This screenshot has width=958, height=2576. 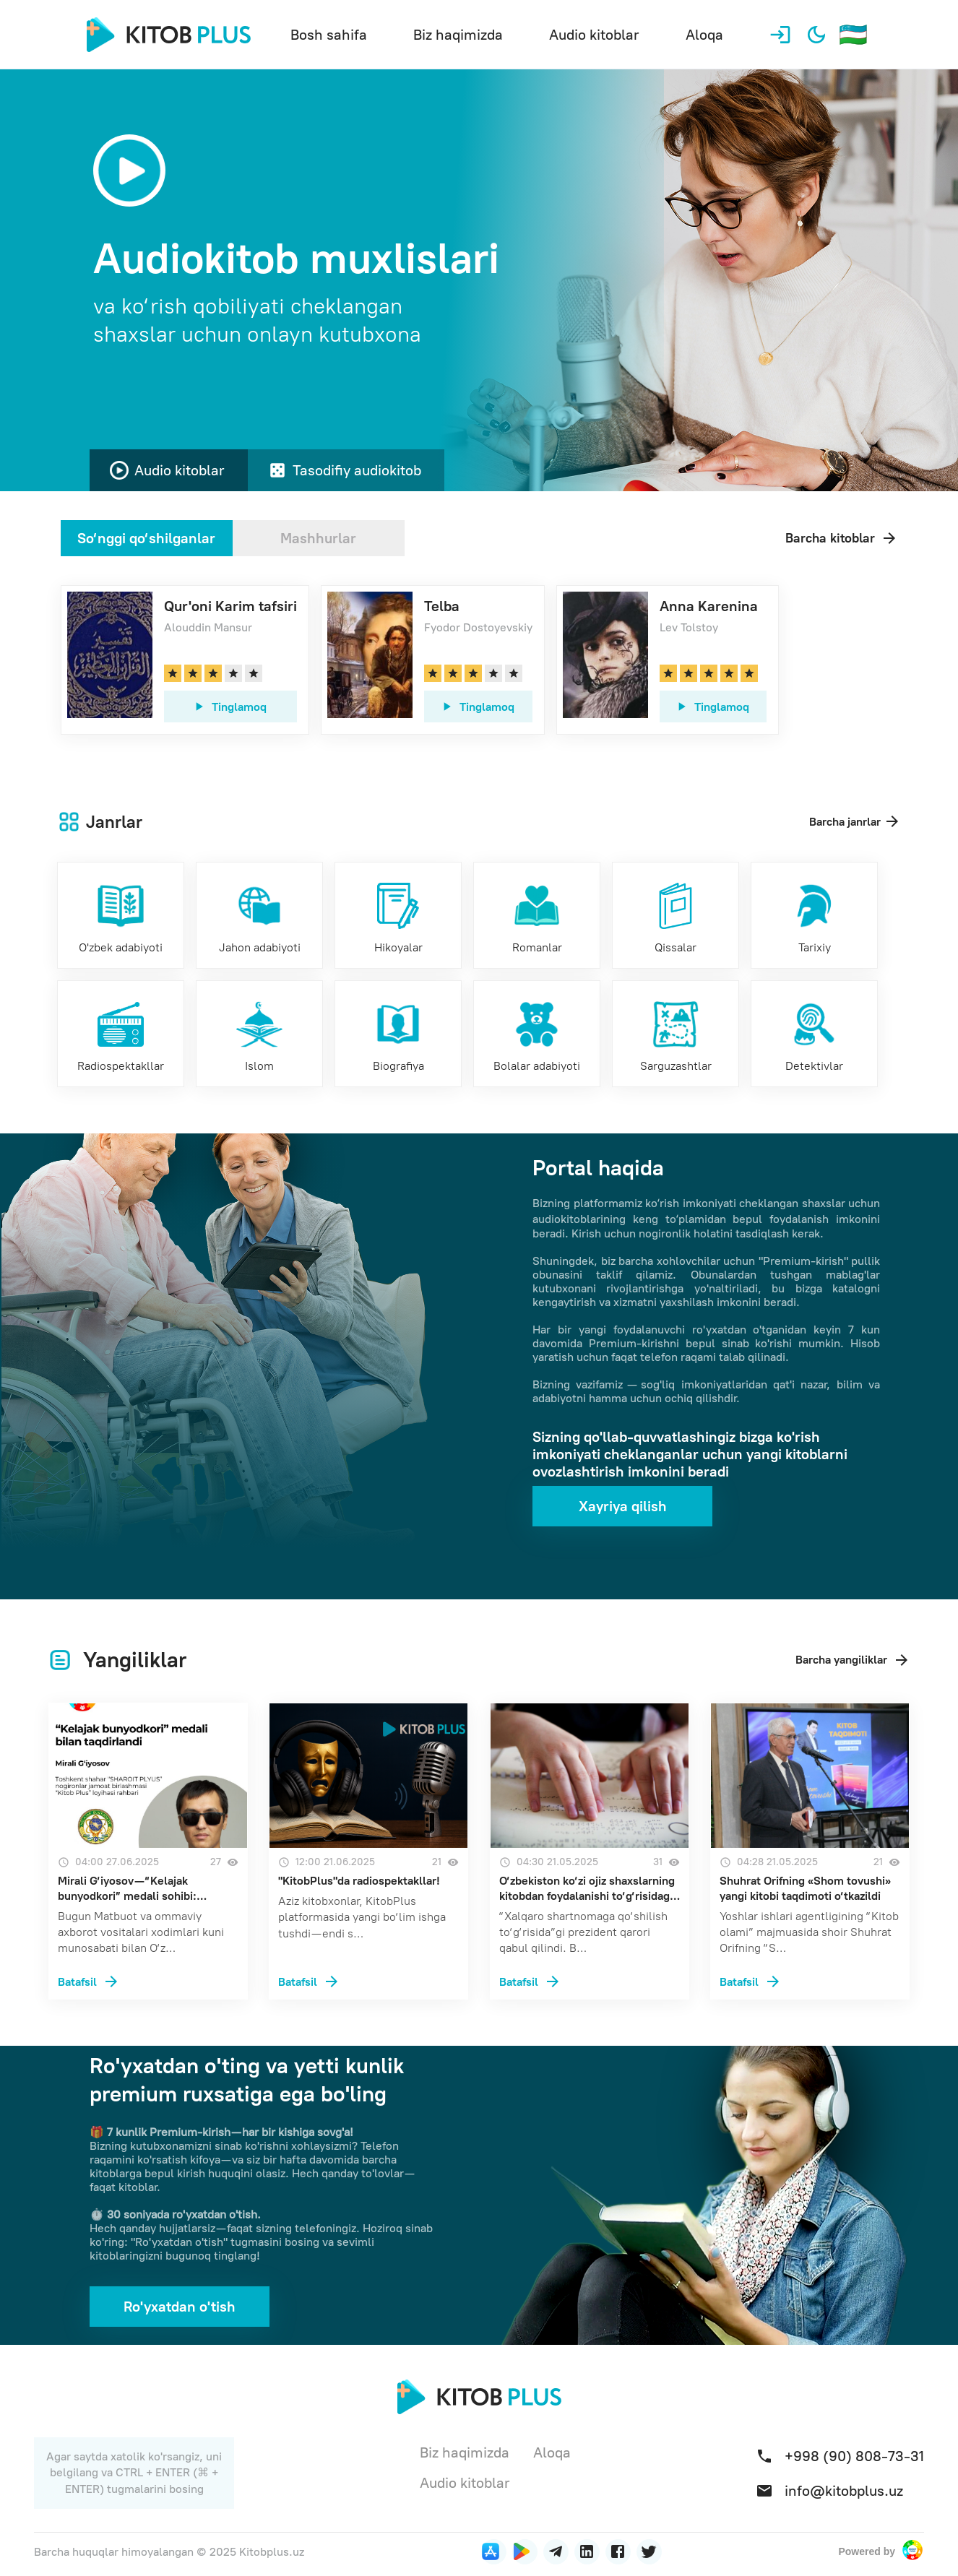 What do you see at coordinates (814, 915) in the screenshot?
I see `[Tarixiy]` at bounding box center [814, 915].